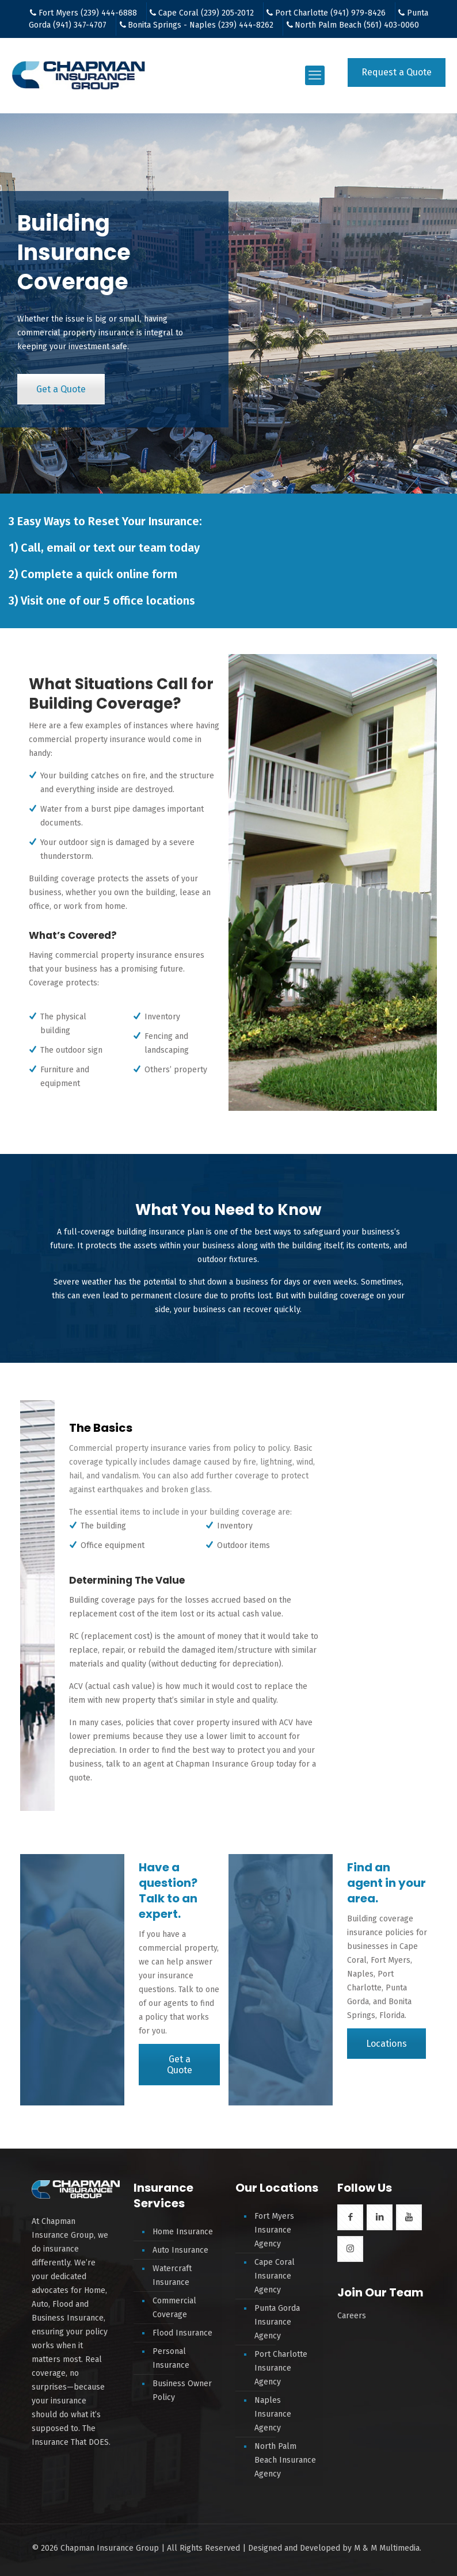 The width and height of the screenshot is (457, 2576). I want to click on Cape Coral (239) 205-2012, so click(206, 13).